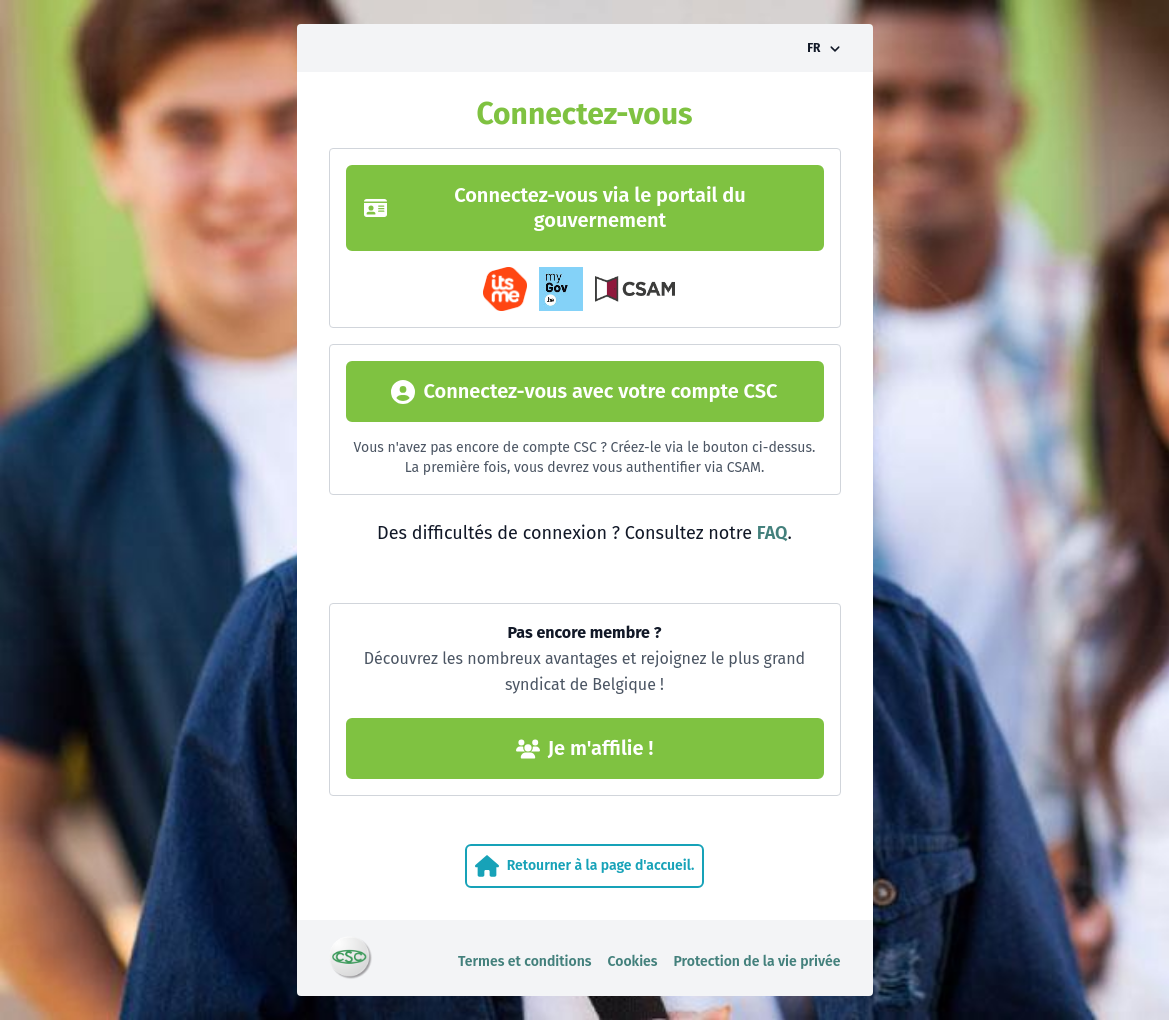 The image size is (1169, 1020). Describe the element at coordinates (524, 961) in the screenshot. I see `Termes et conditions` at that location.